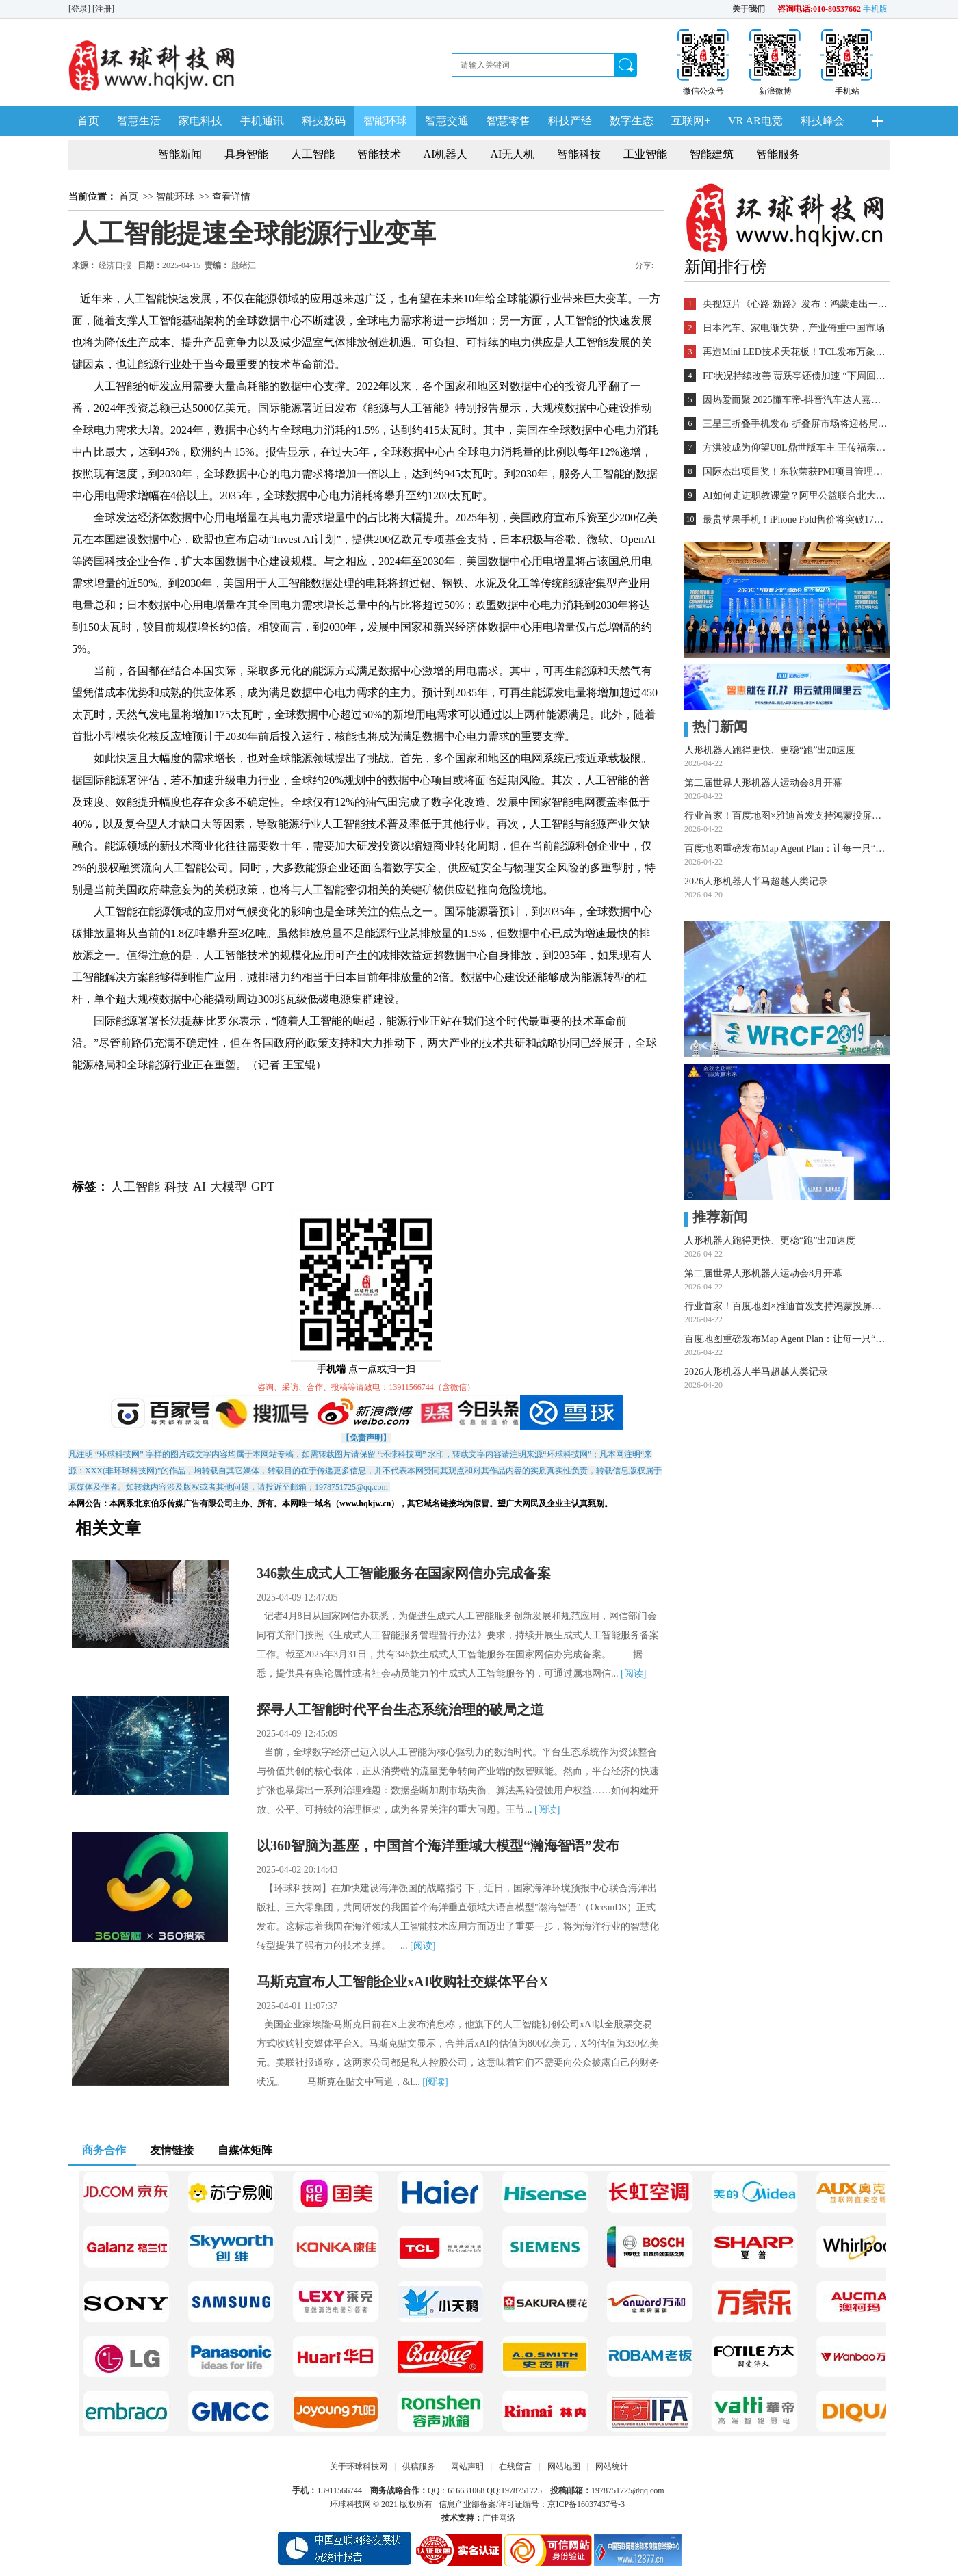 This screenshot has height=2576, width=958. I want to click on 科技产经, so click(570, 121).